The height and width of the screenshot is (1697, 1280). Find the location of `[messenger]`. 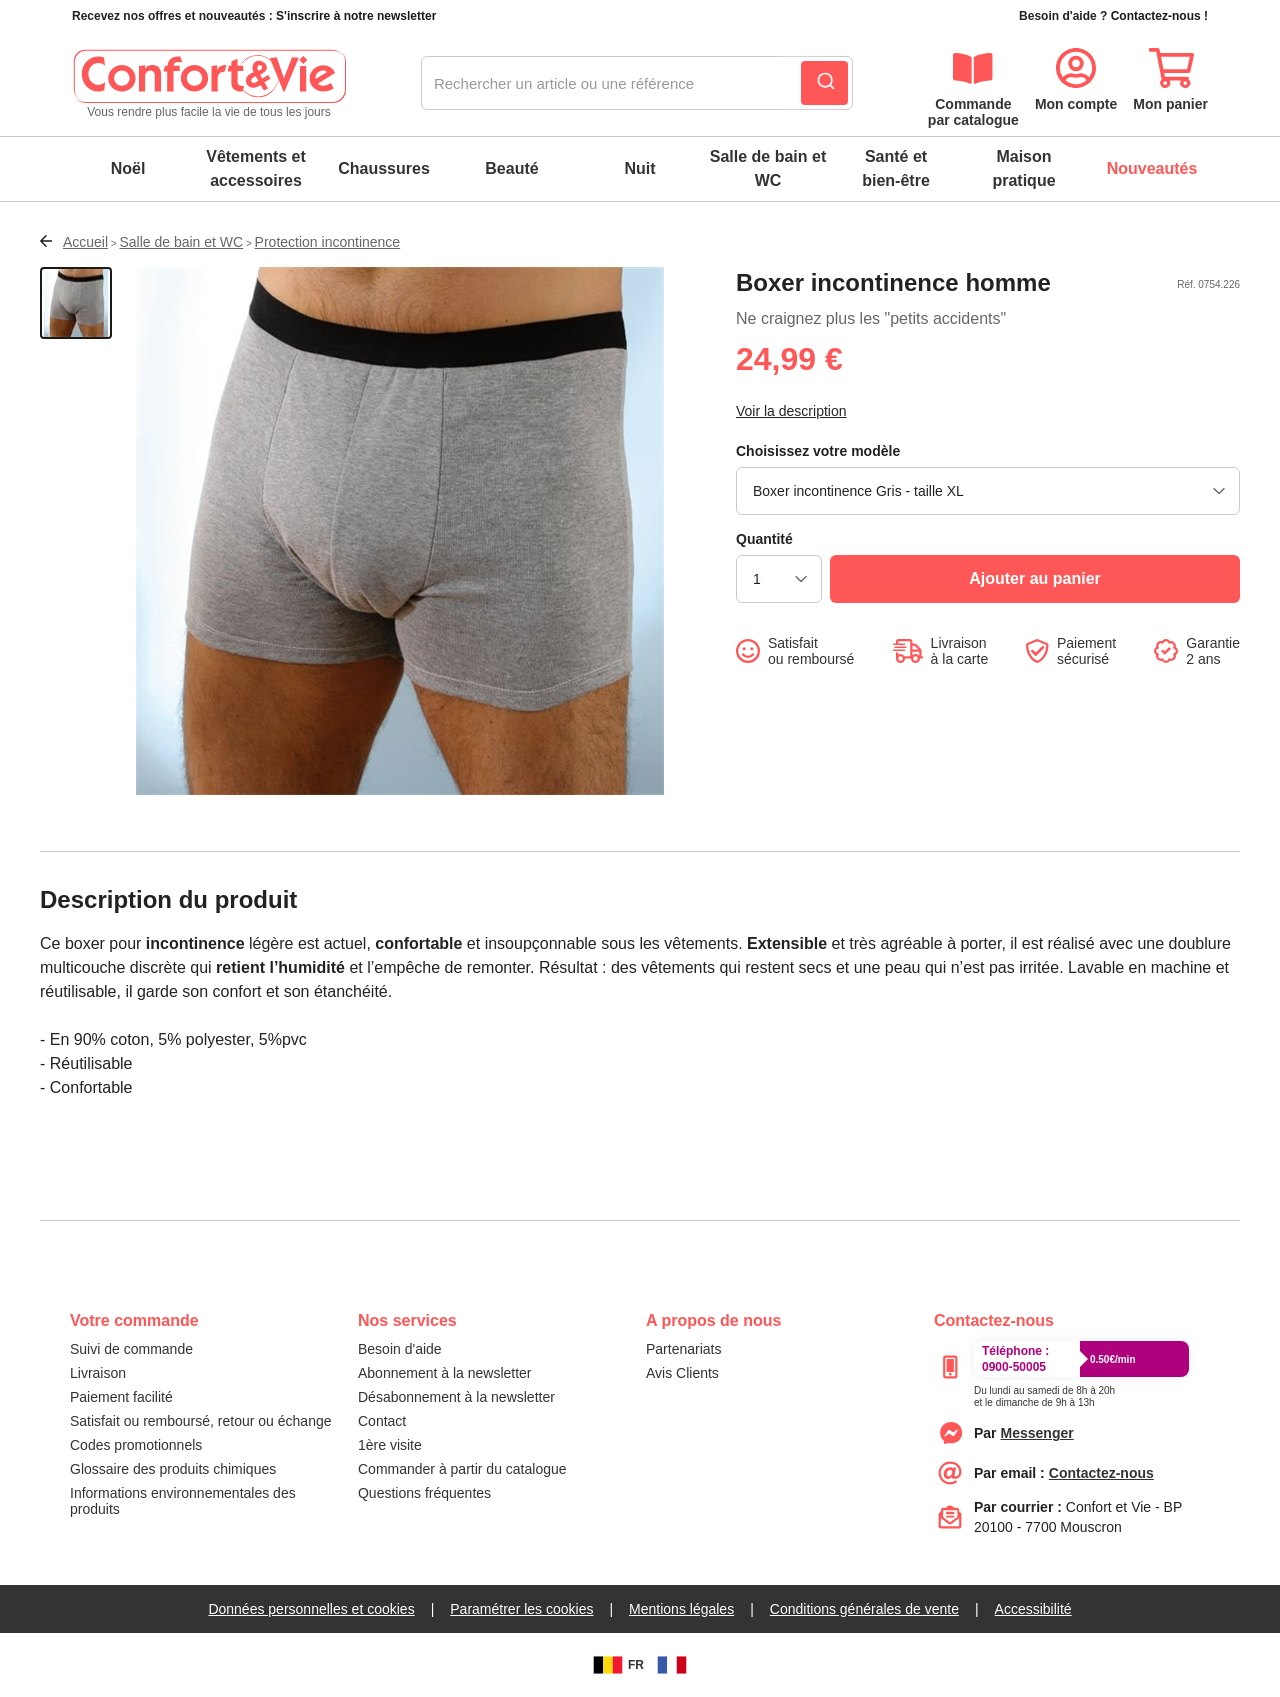

[messenger] is located at coordinates (1037, 1433).